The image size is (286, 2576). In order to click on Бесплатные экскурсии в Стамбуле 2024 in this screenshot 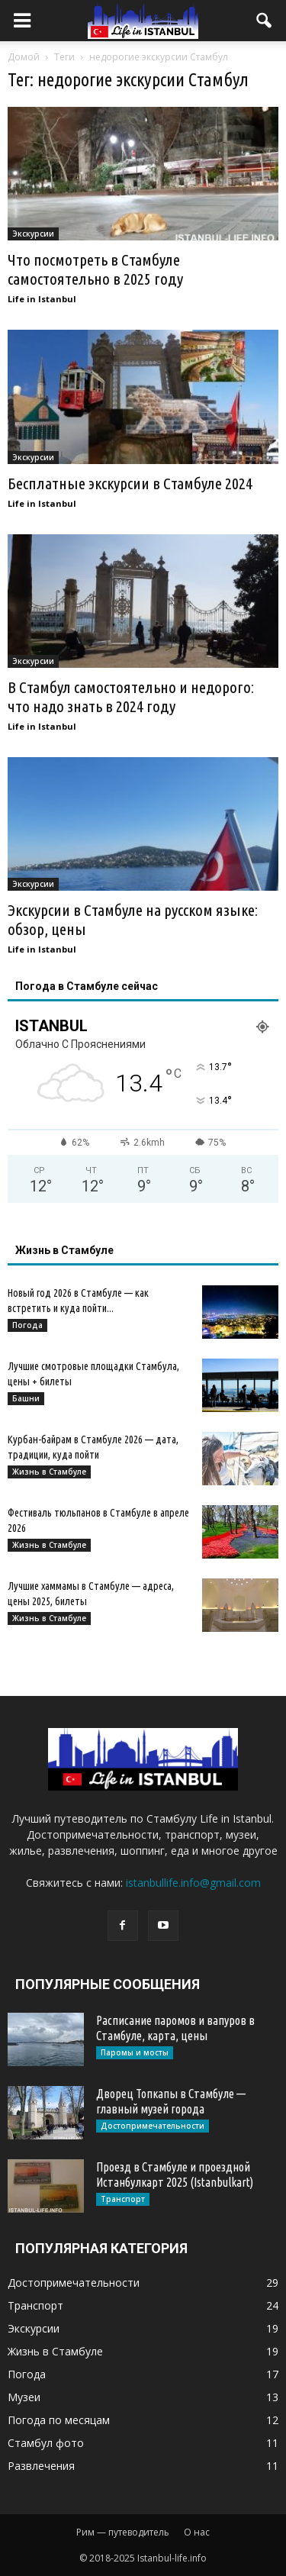, I will do `click(130, 483)`.